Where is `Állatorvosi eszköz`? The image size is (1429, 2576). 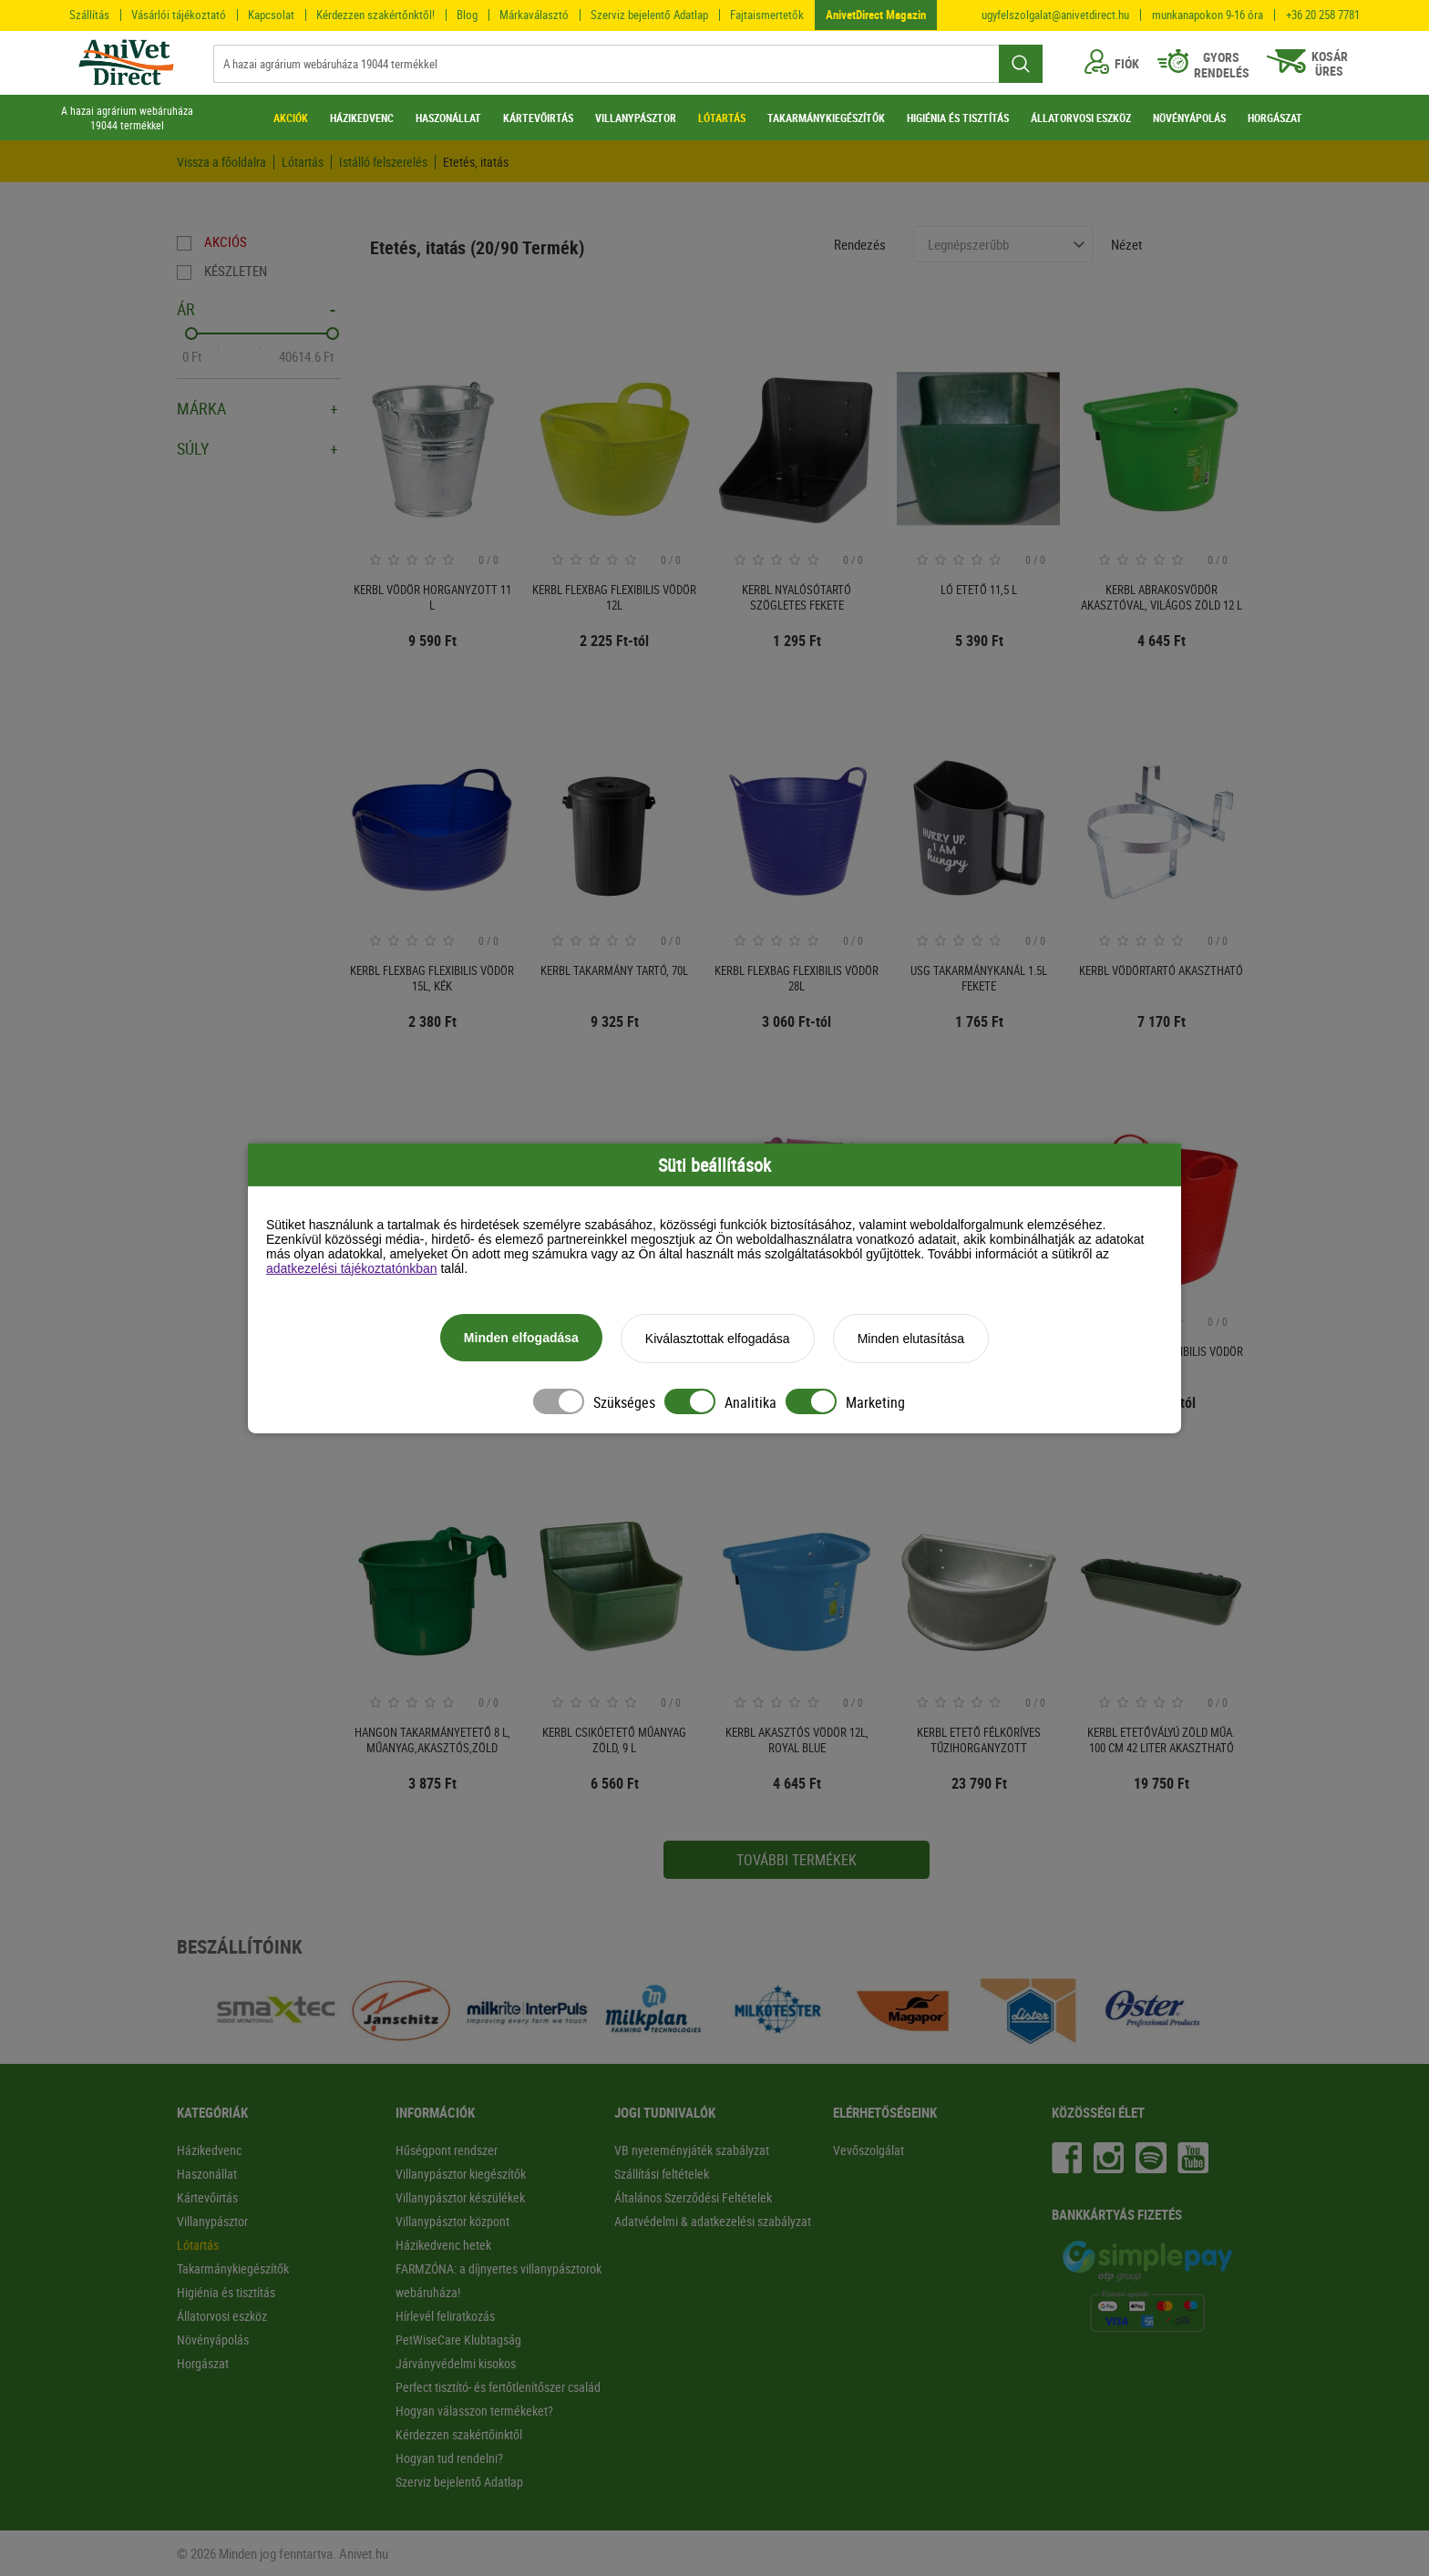 Állatorvosi eszköz is located at coordinates (222, 2316).